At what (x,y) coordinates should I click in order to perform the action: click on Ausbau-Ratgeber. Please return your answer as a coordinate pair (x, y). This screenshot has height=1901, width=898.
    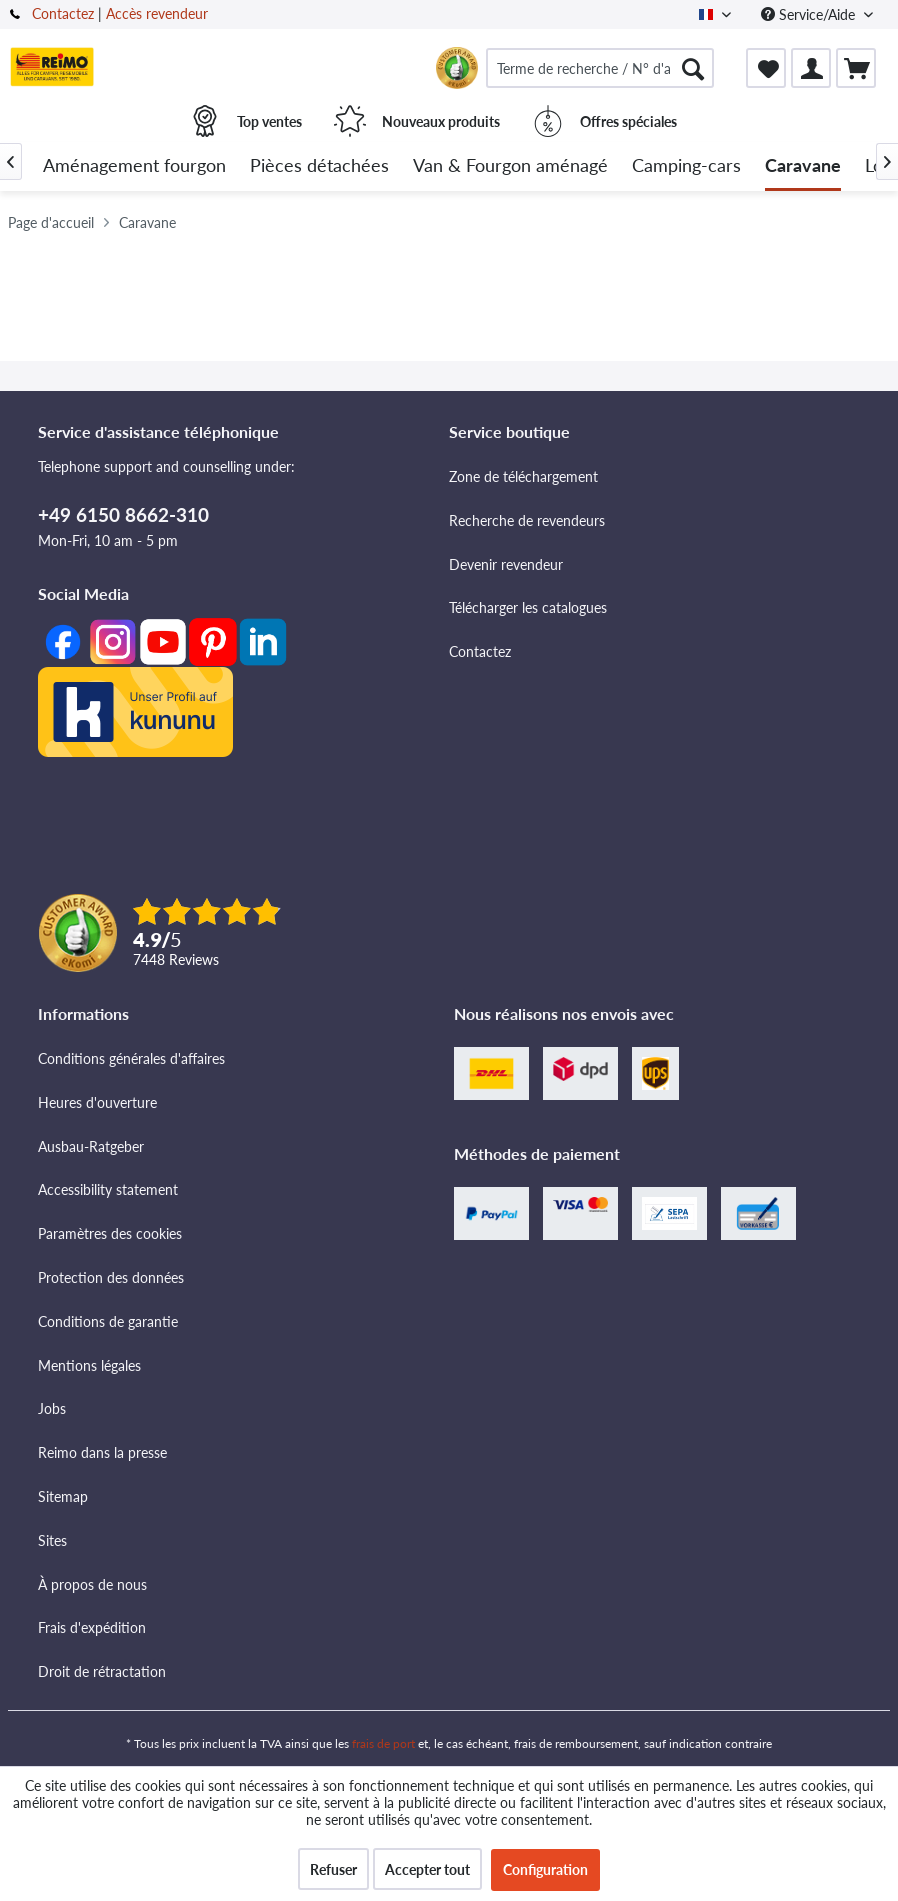
    Looking at the image, I should click on (91, 1146).